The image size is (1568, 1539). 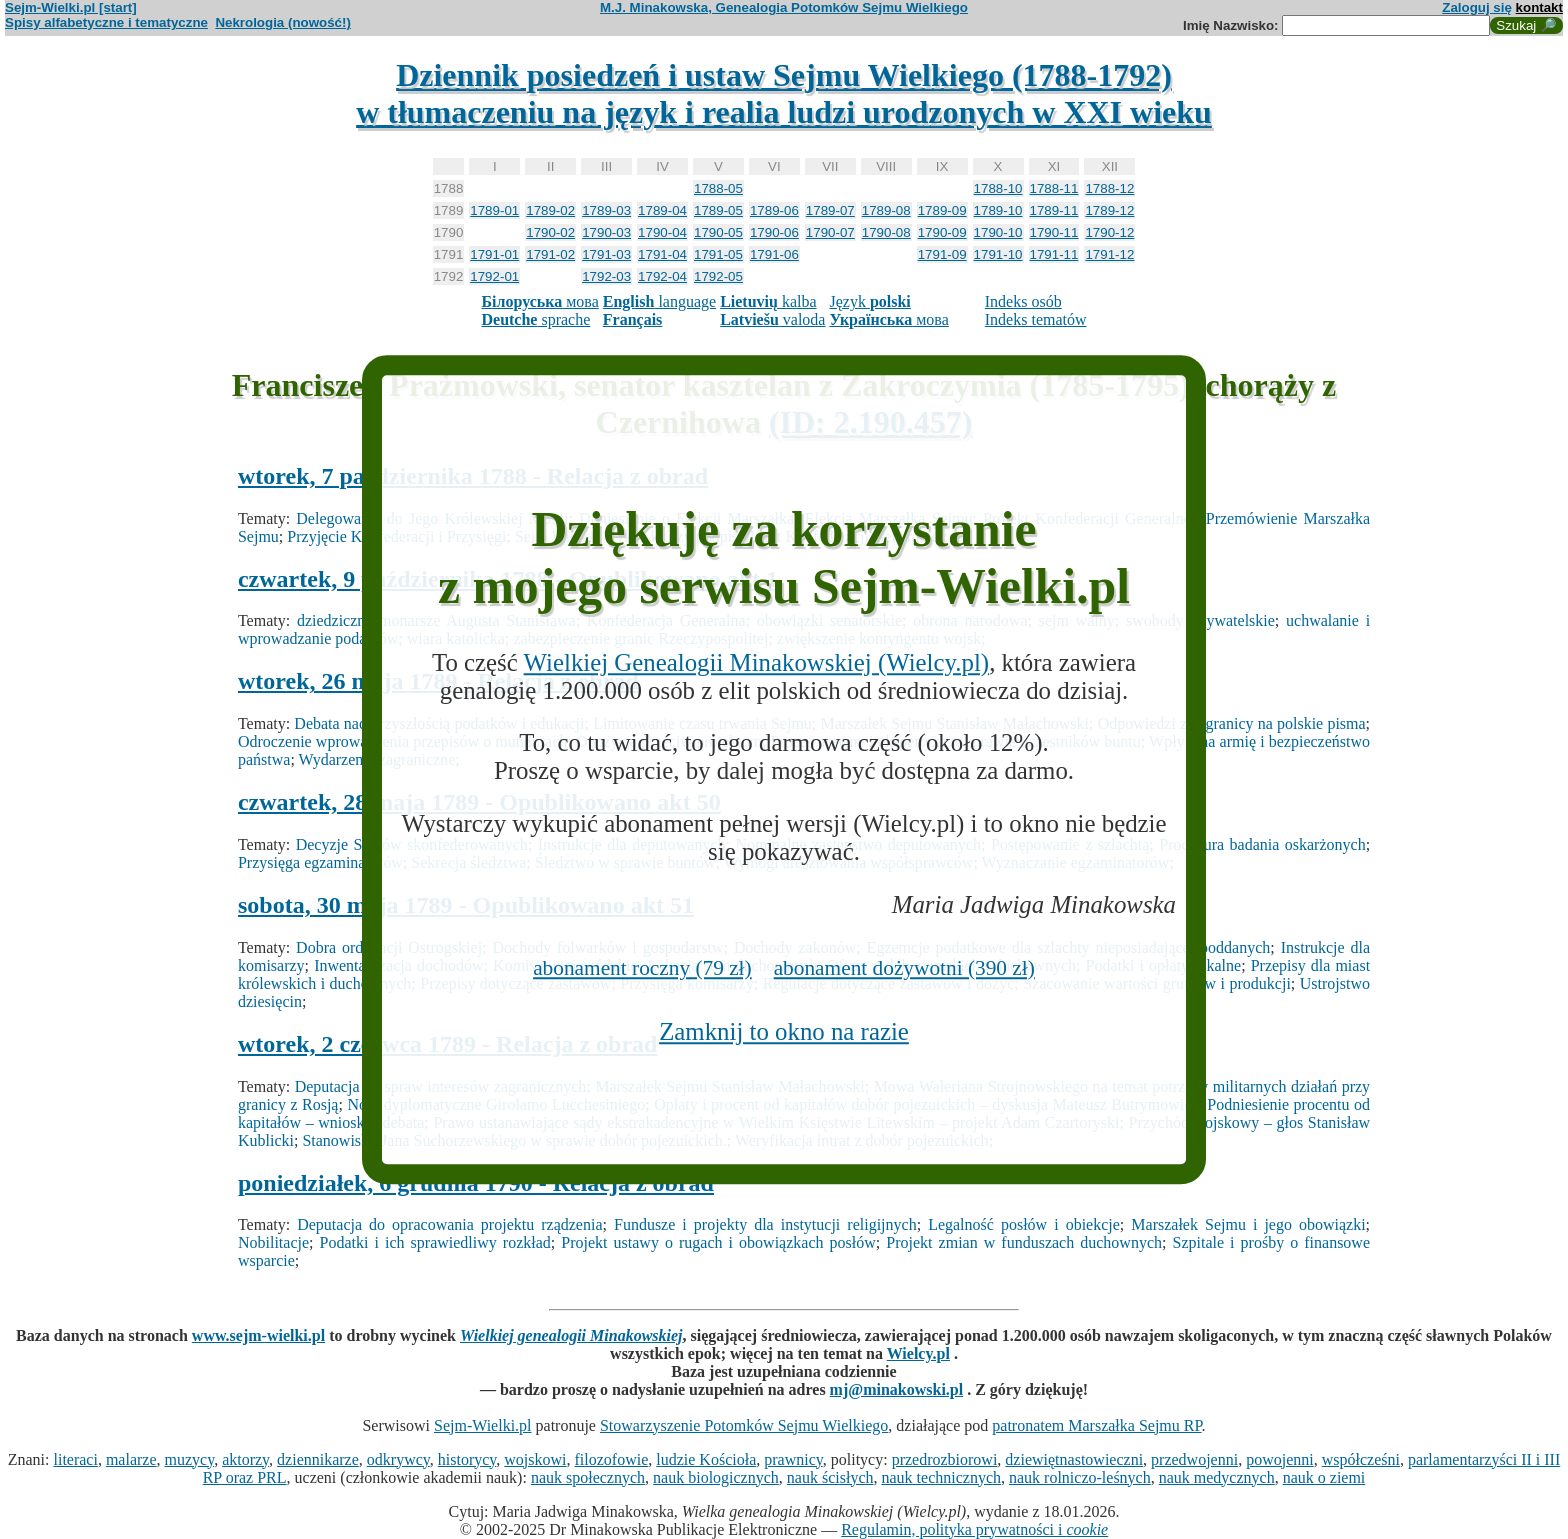 I want to click on language, so click(x=659, y=301).